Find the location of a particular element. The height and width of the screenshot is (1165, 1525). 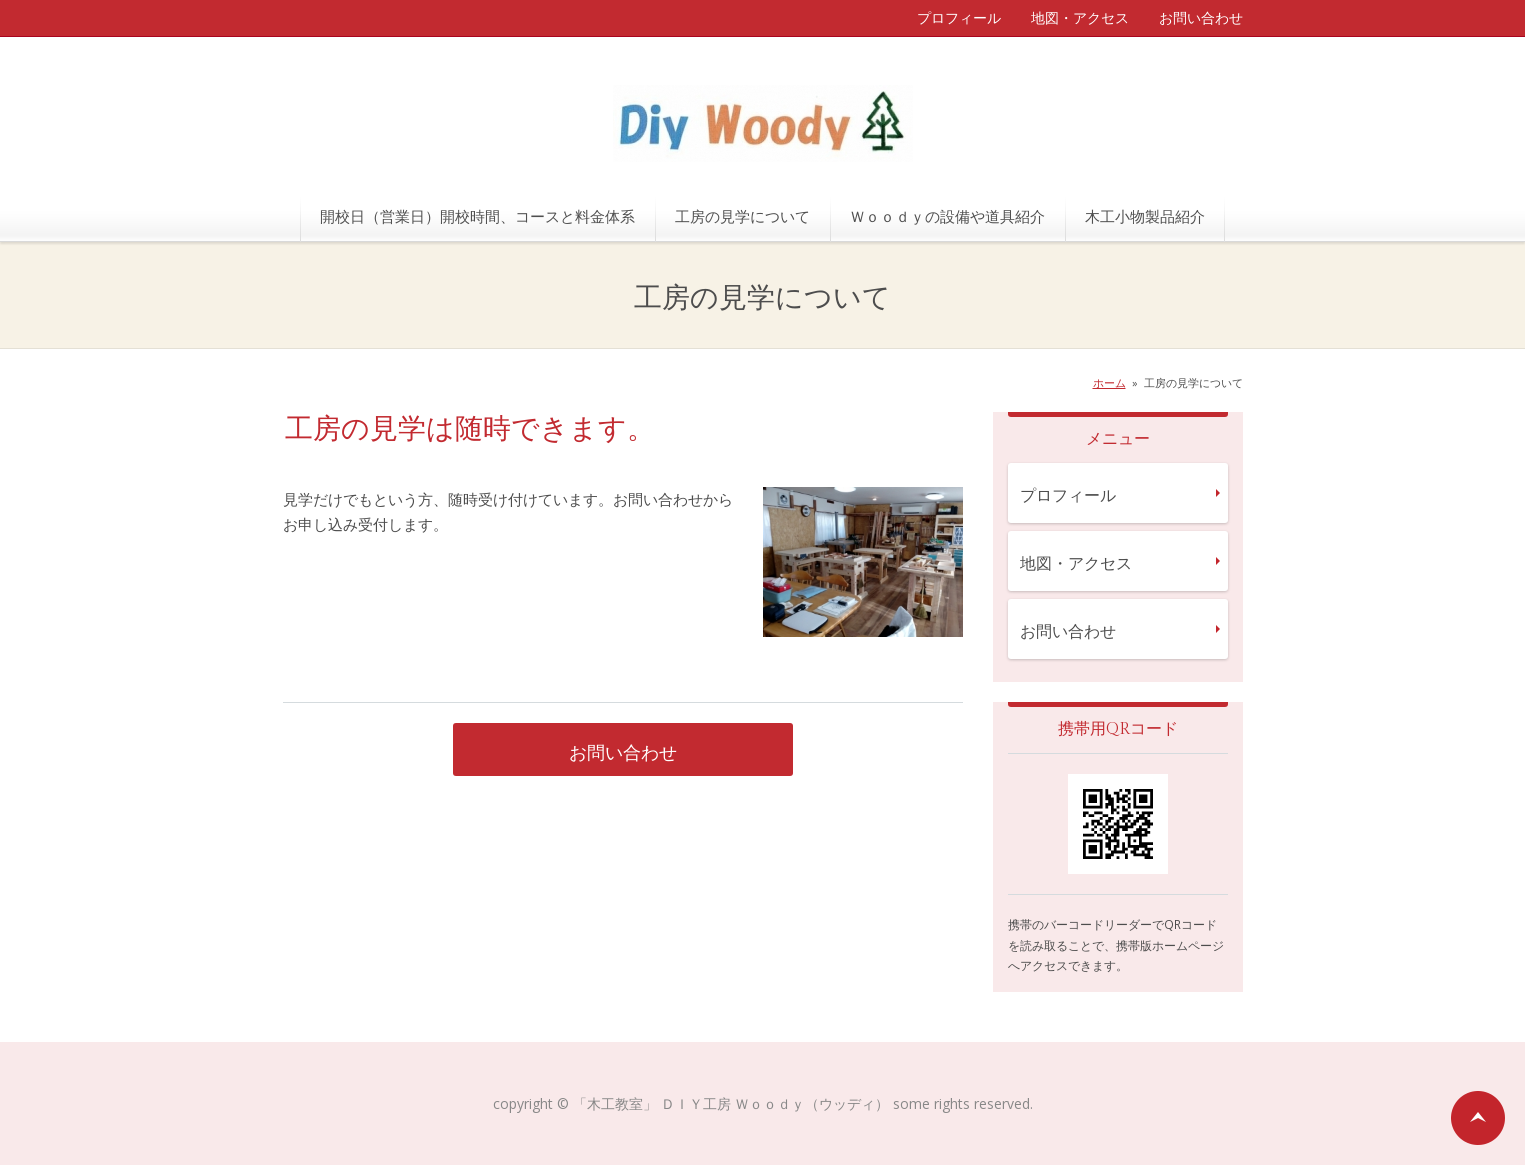

開校日（営業日）開校時間、コースと料金体系 is located at coordinates (477, 216).